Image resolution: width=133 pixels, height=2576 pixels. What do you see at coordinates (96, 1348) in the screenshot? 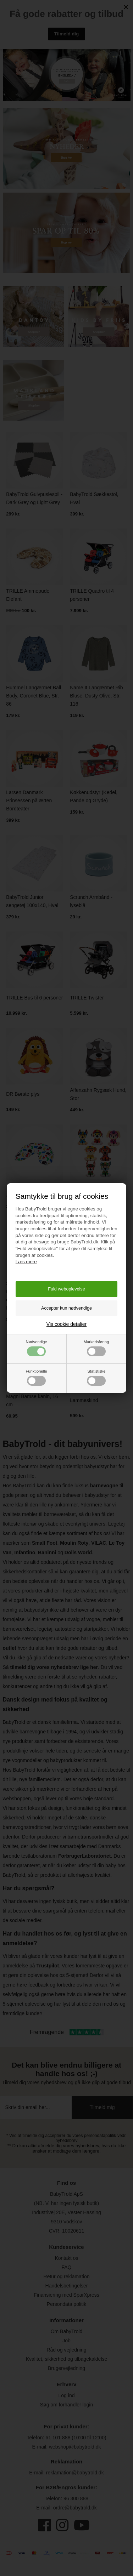
I see `Markedsføring` at bounding box center [96, 1348].